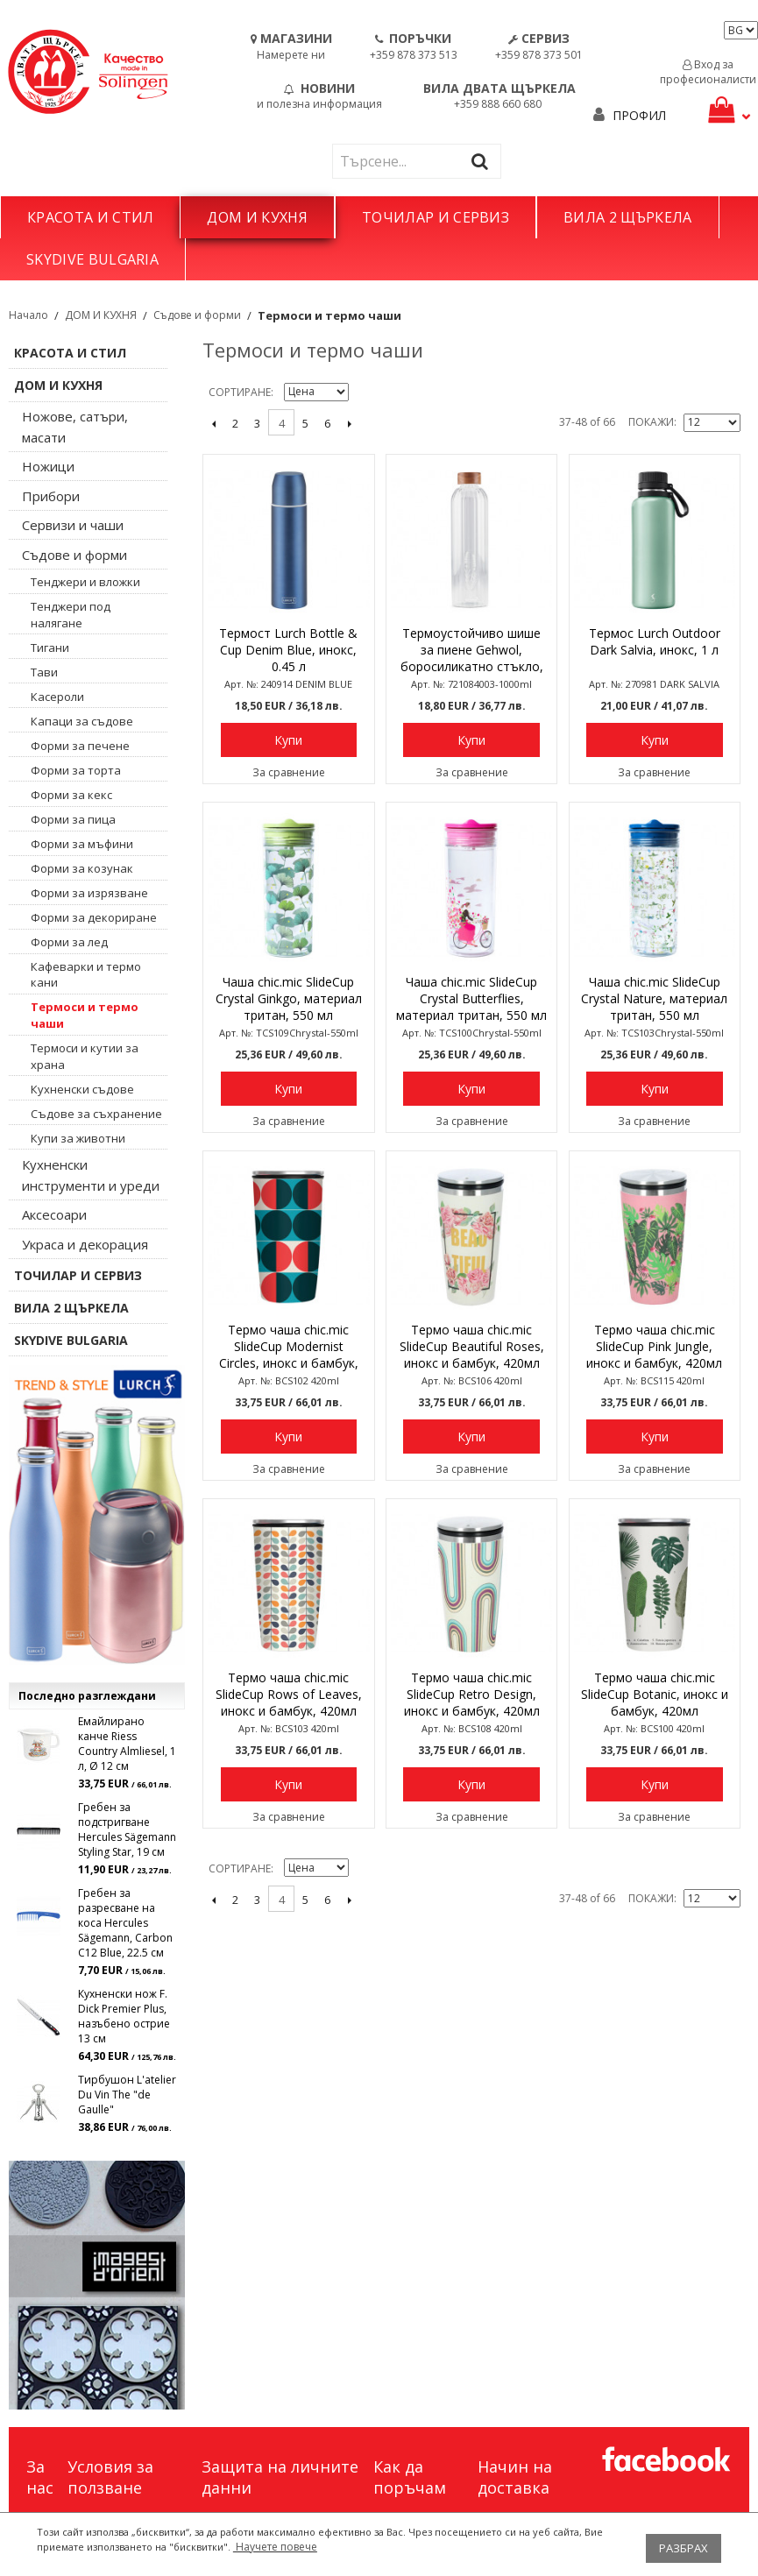 This screenshot has width=758, height=2576. I want to click on Емайлирано канче Riess Country Almliesel, 1 л, Ø 12 см, so click(127, 1743).